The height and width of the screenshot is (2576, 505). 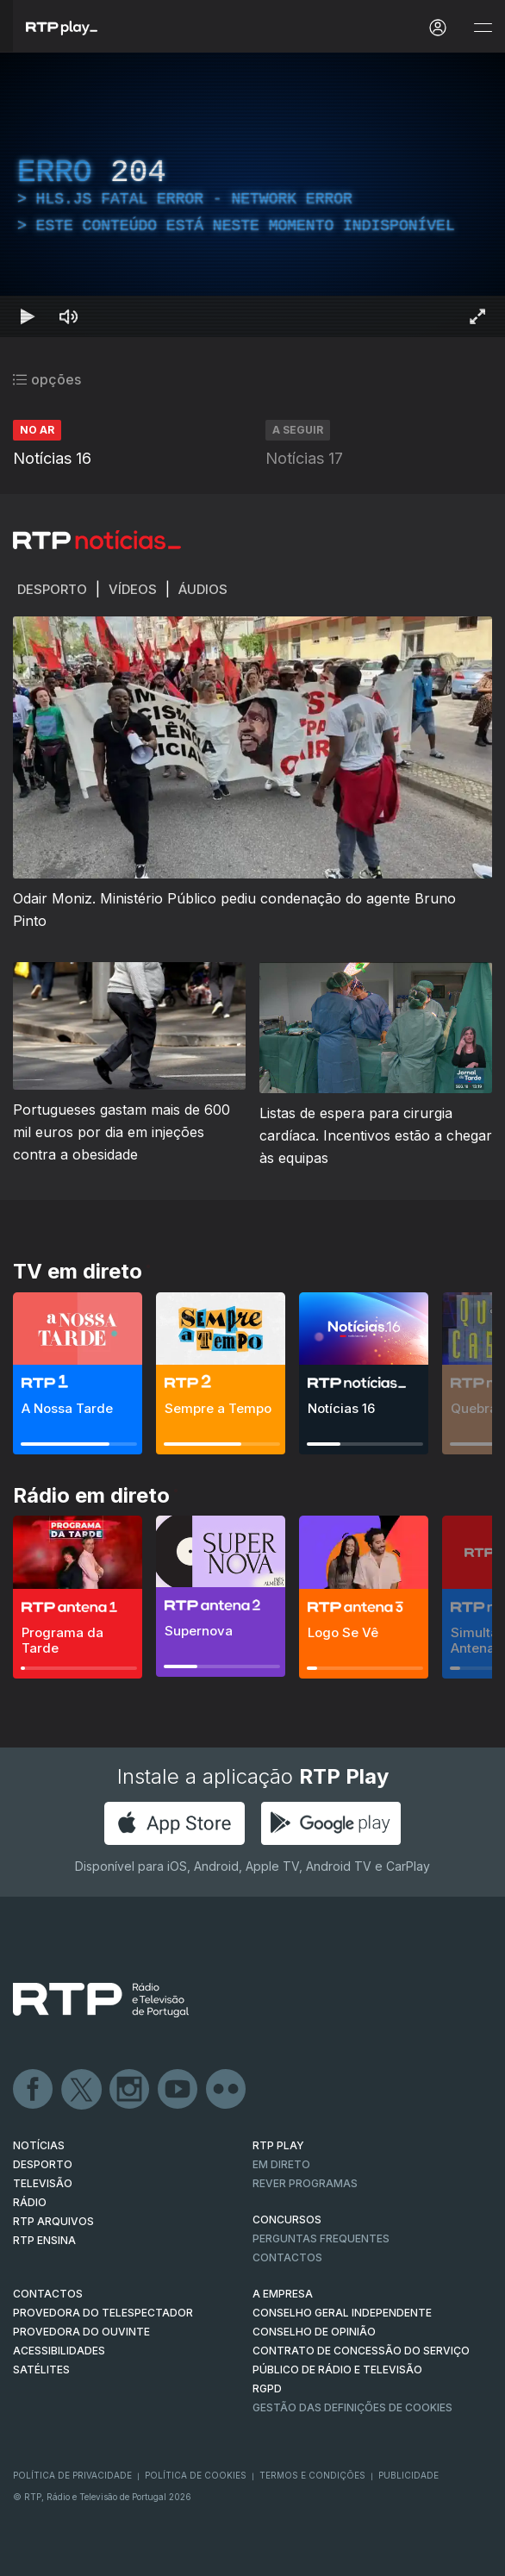 What do you see at coordinates (39, 2145) in the screenshot?
I see `NOTÍCIAS` at bounding box center [39, 2145].